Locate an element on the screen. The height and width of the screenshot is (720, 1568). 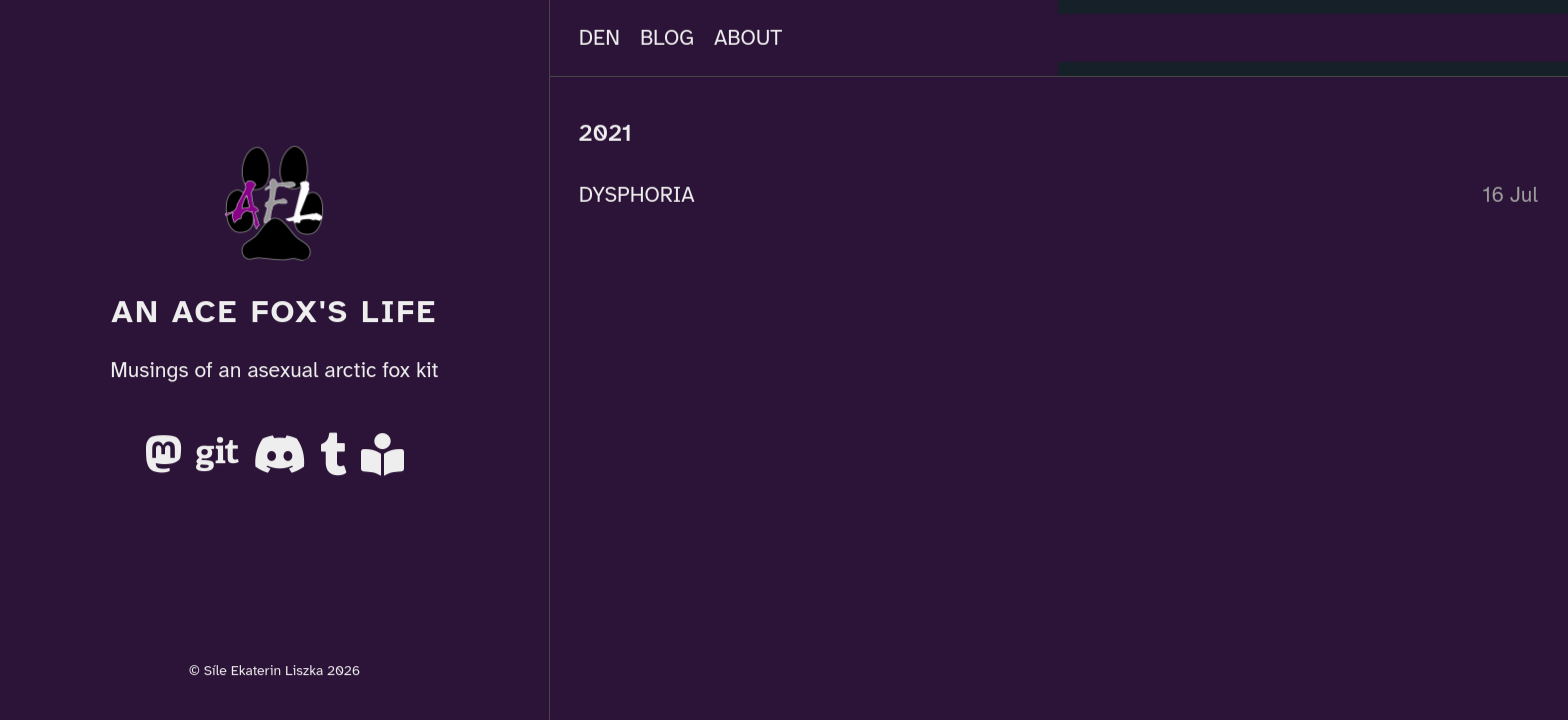
[Gitea] is located at coordinates (220, 463).